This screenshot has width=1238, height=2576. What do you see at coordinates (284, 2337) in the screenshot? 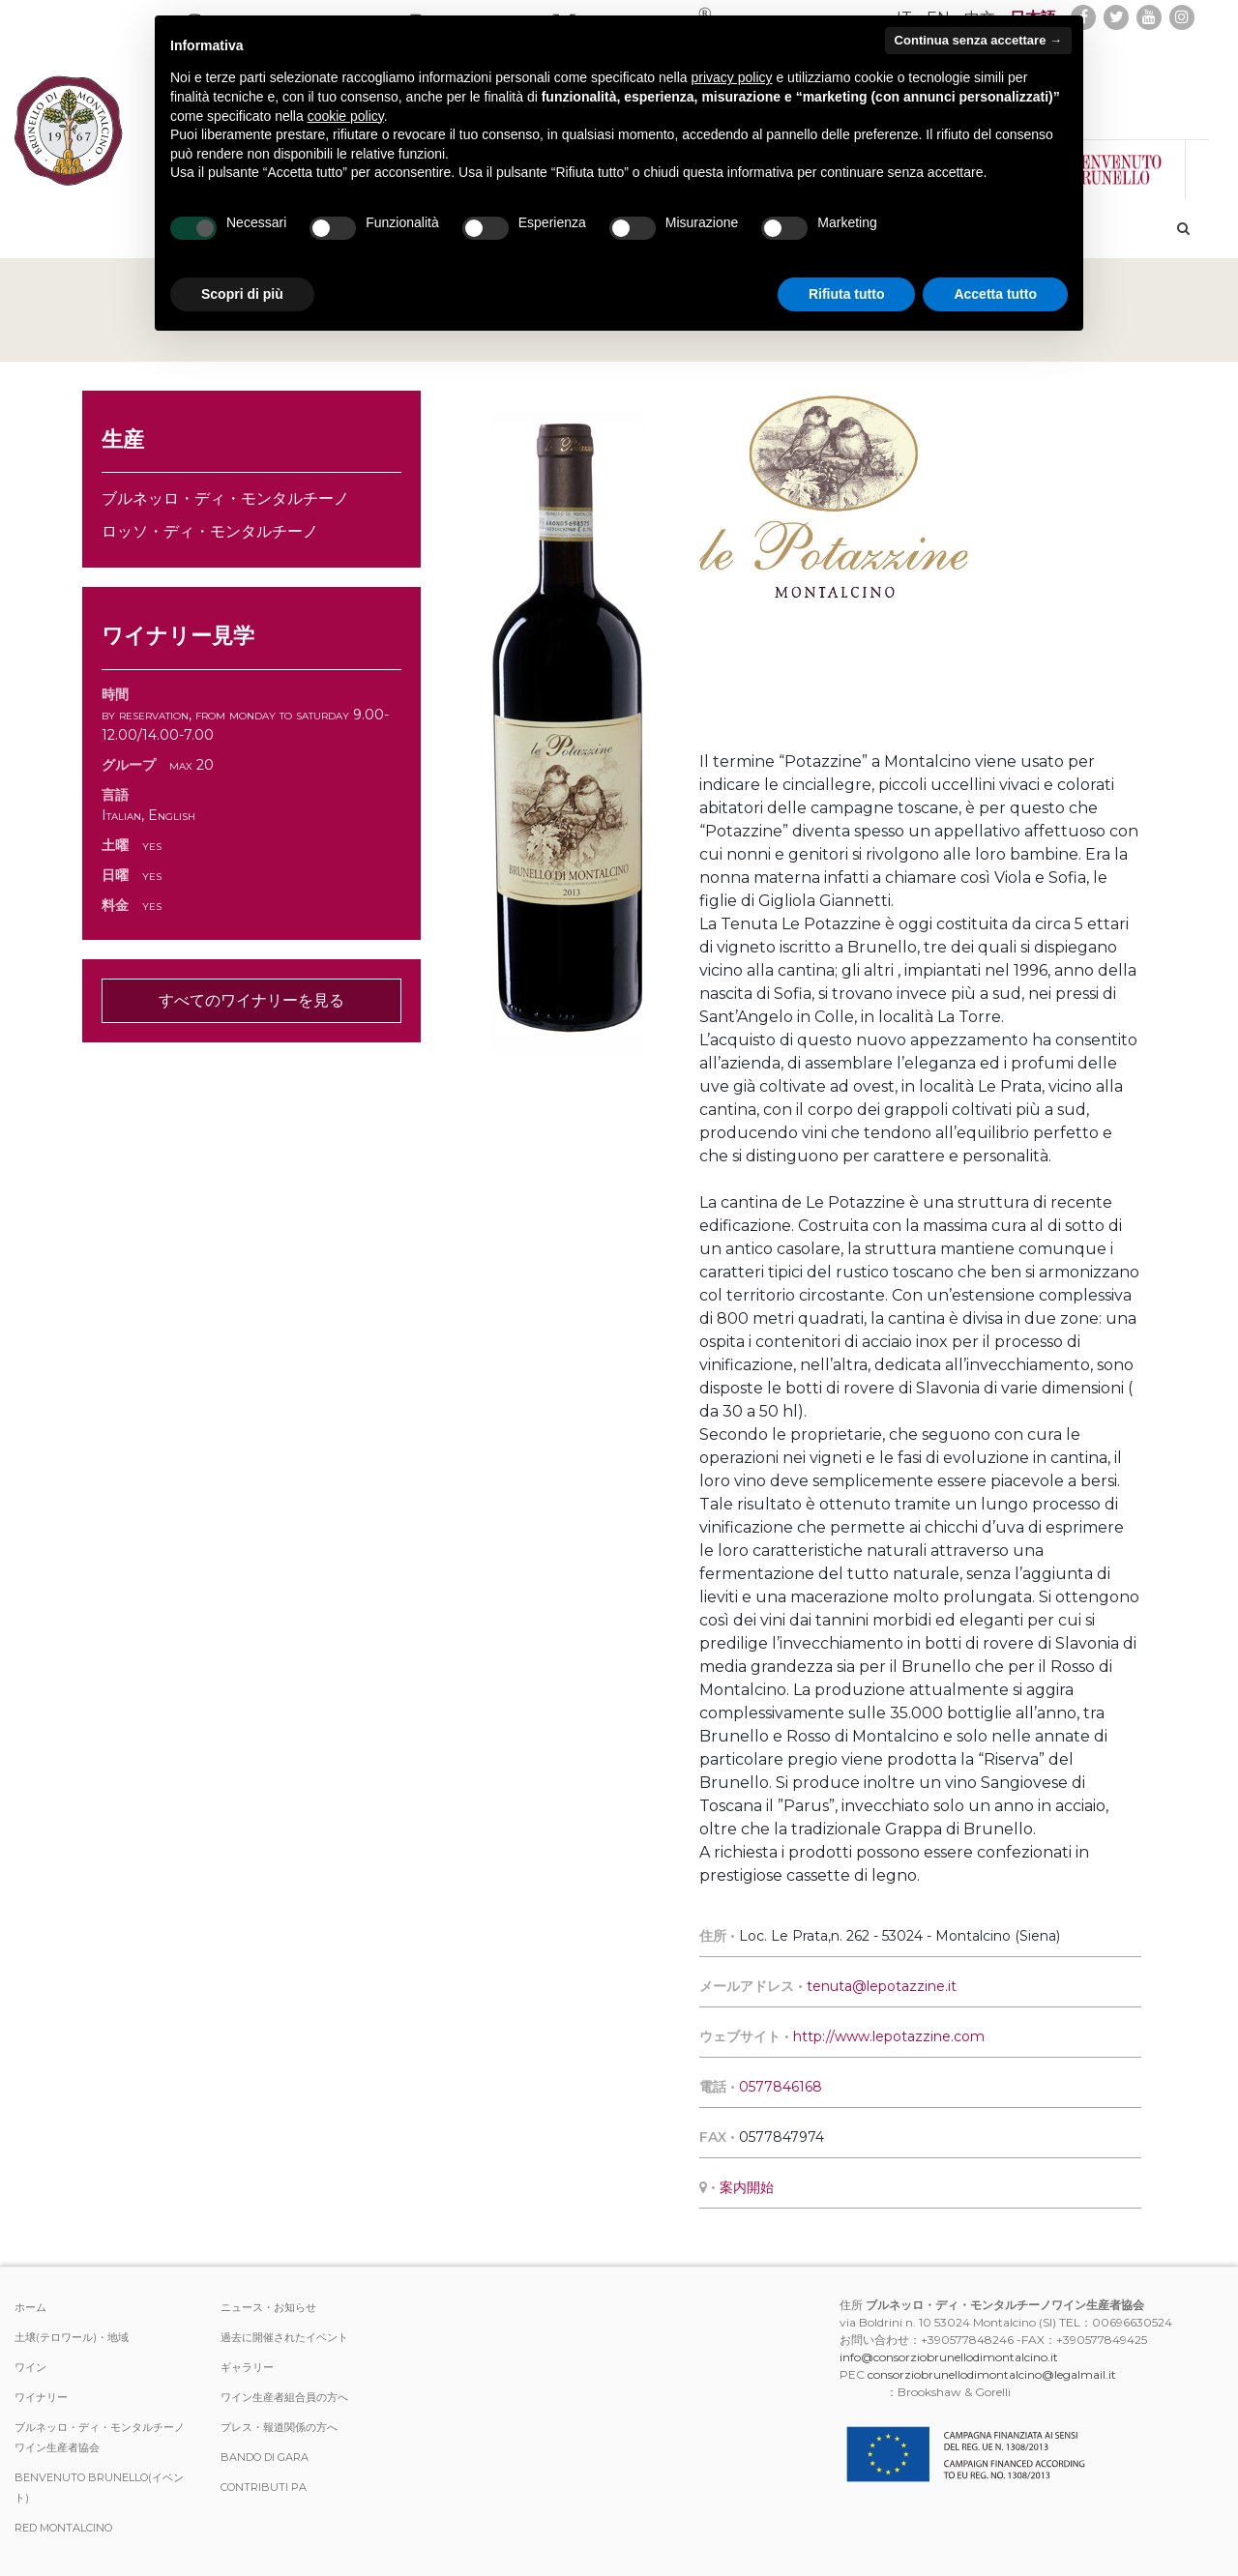
I see `過去に開催されたイベント` at bounding box center [284, 2337].